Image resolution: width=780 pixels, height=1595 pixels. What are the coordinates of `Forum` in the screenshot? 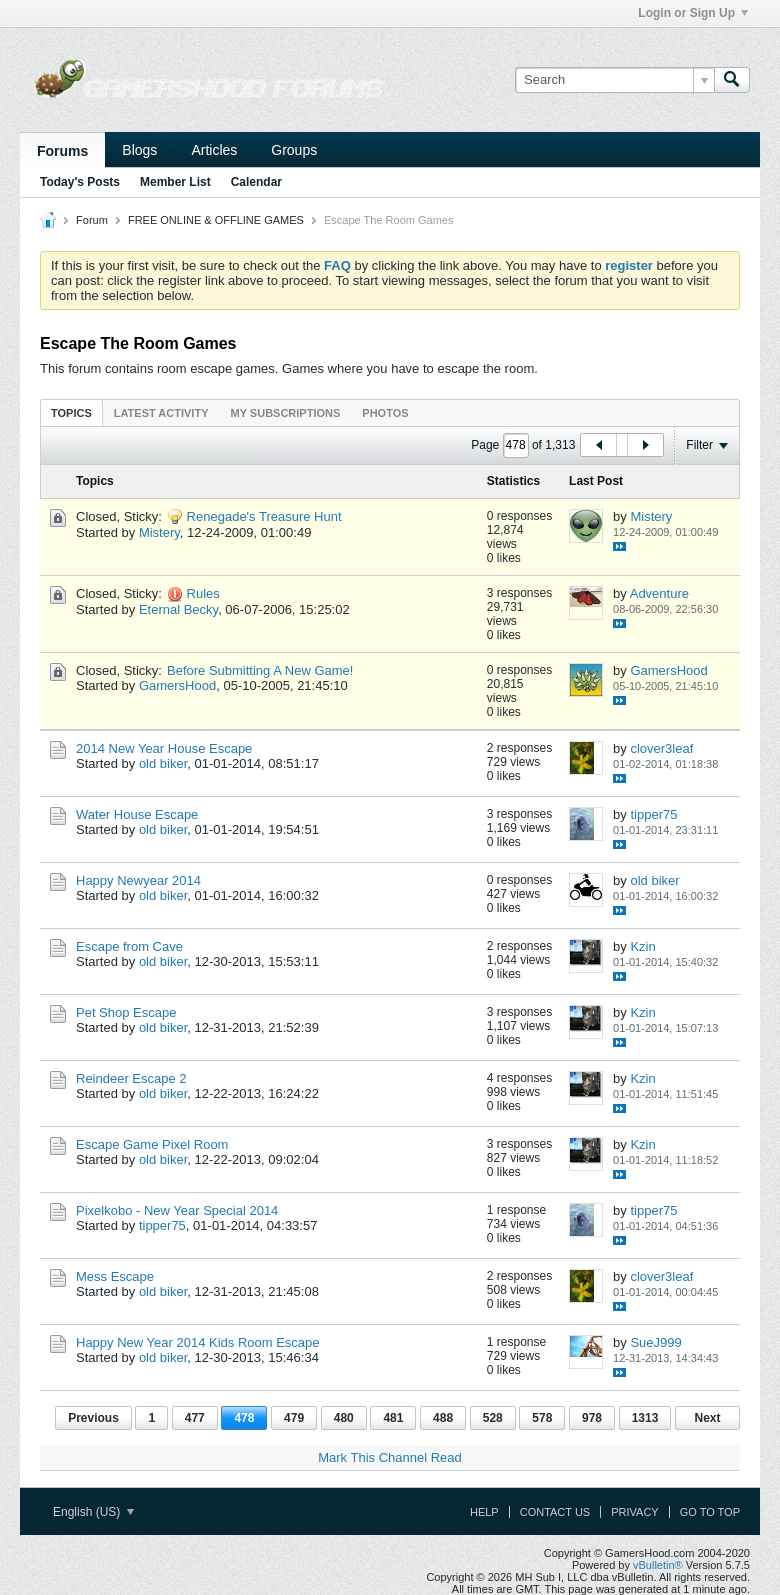 It's located at (92, 220).